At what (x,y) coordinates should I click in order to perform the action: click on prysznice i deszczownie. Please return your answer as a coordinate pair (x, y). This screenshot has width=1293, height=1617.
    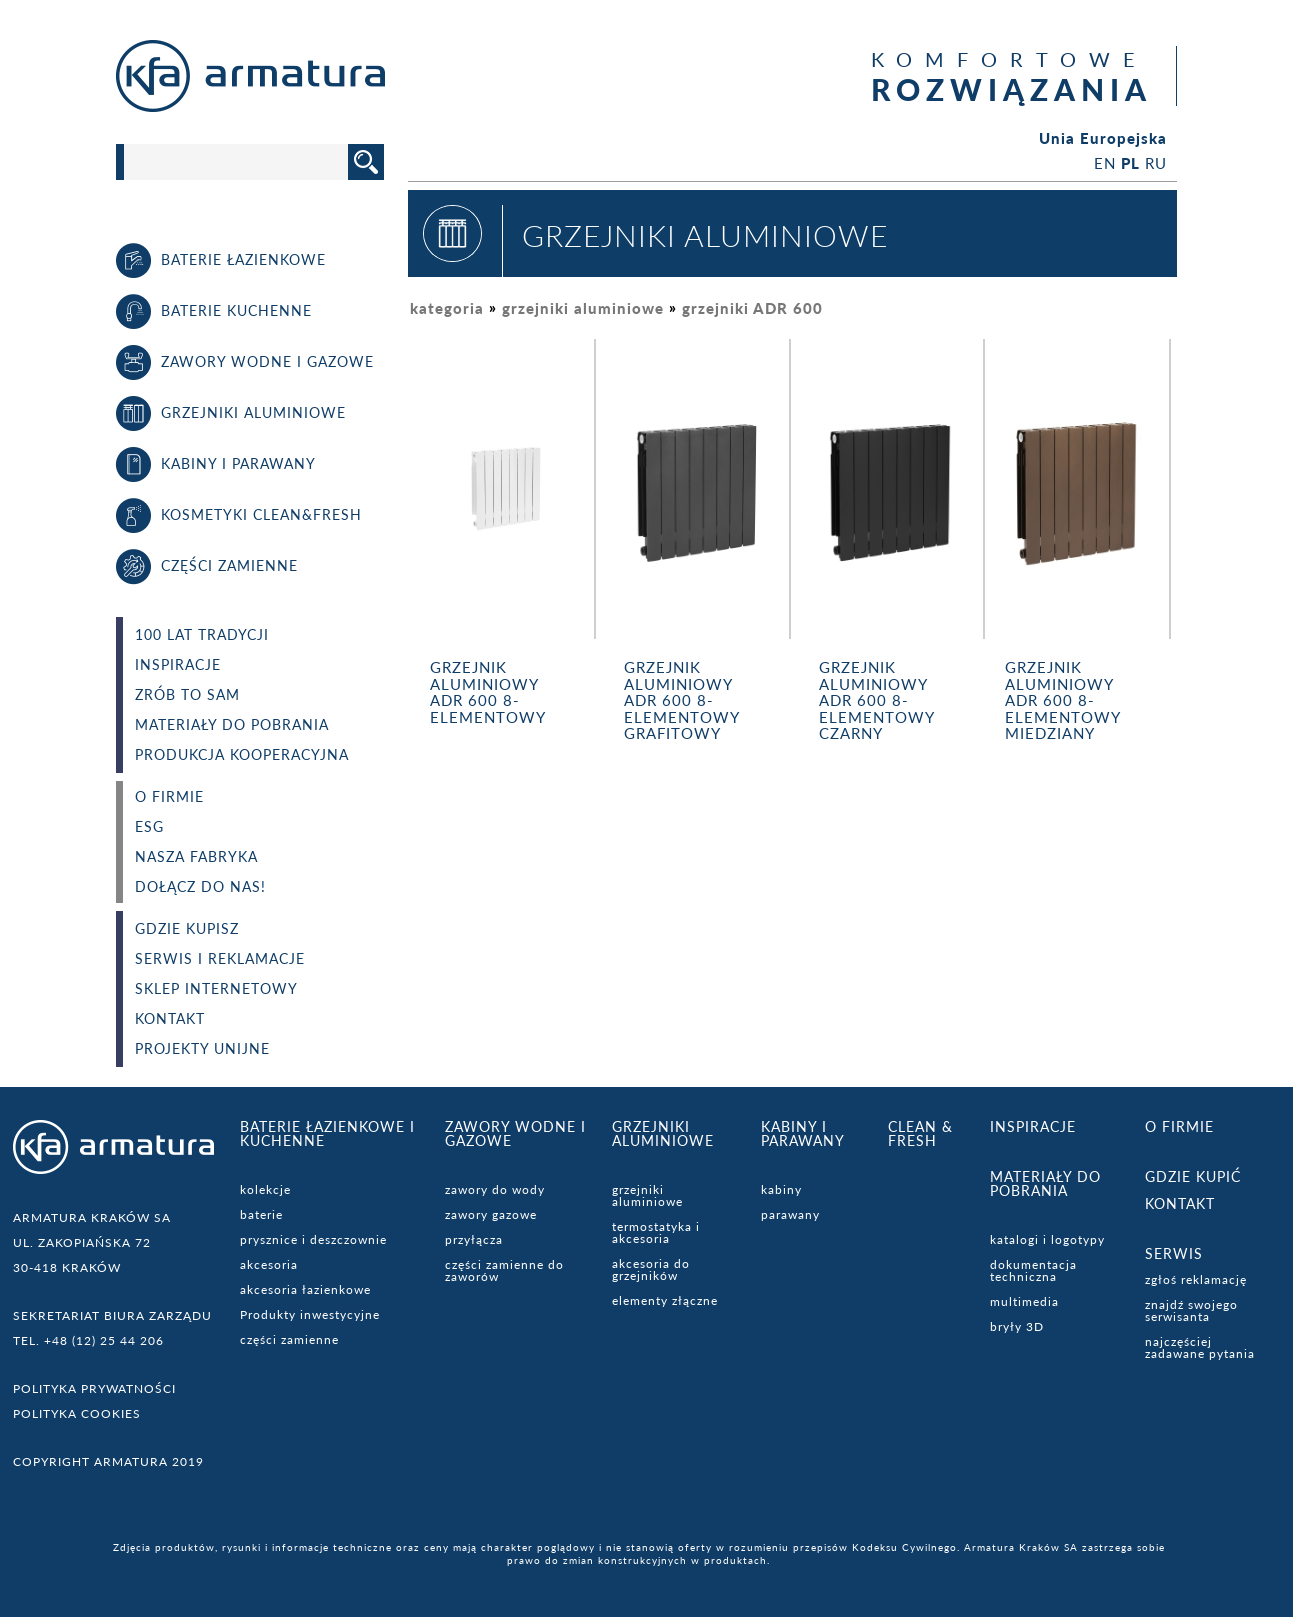
    Looking at the image, I should click on (313, 1239).